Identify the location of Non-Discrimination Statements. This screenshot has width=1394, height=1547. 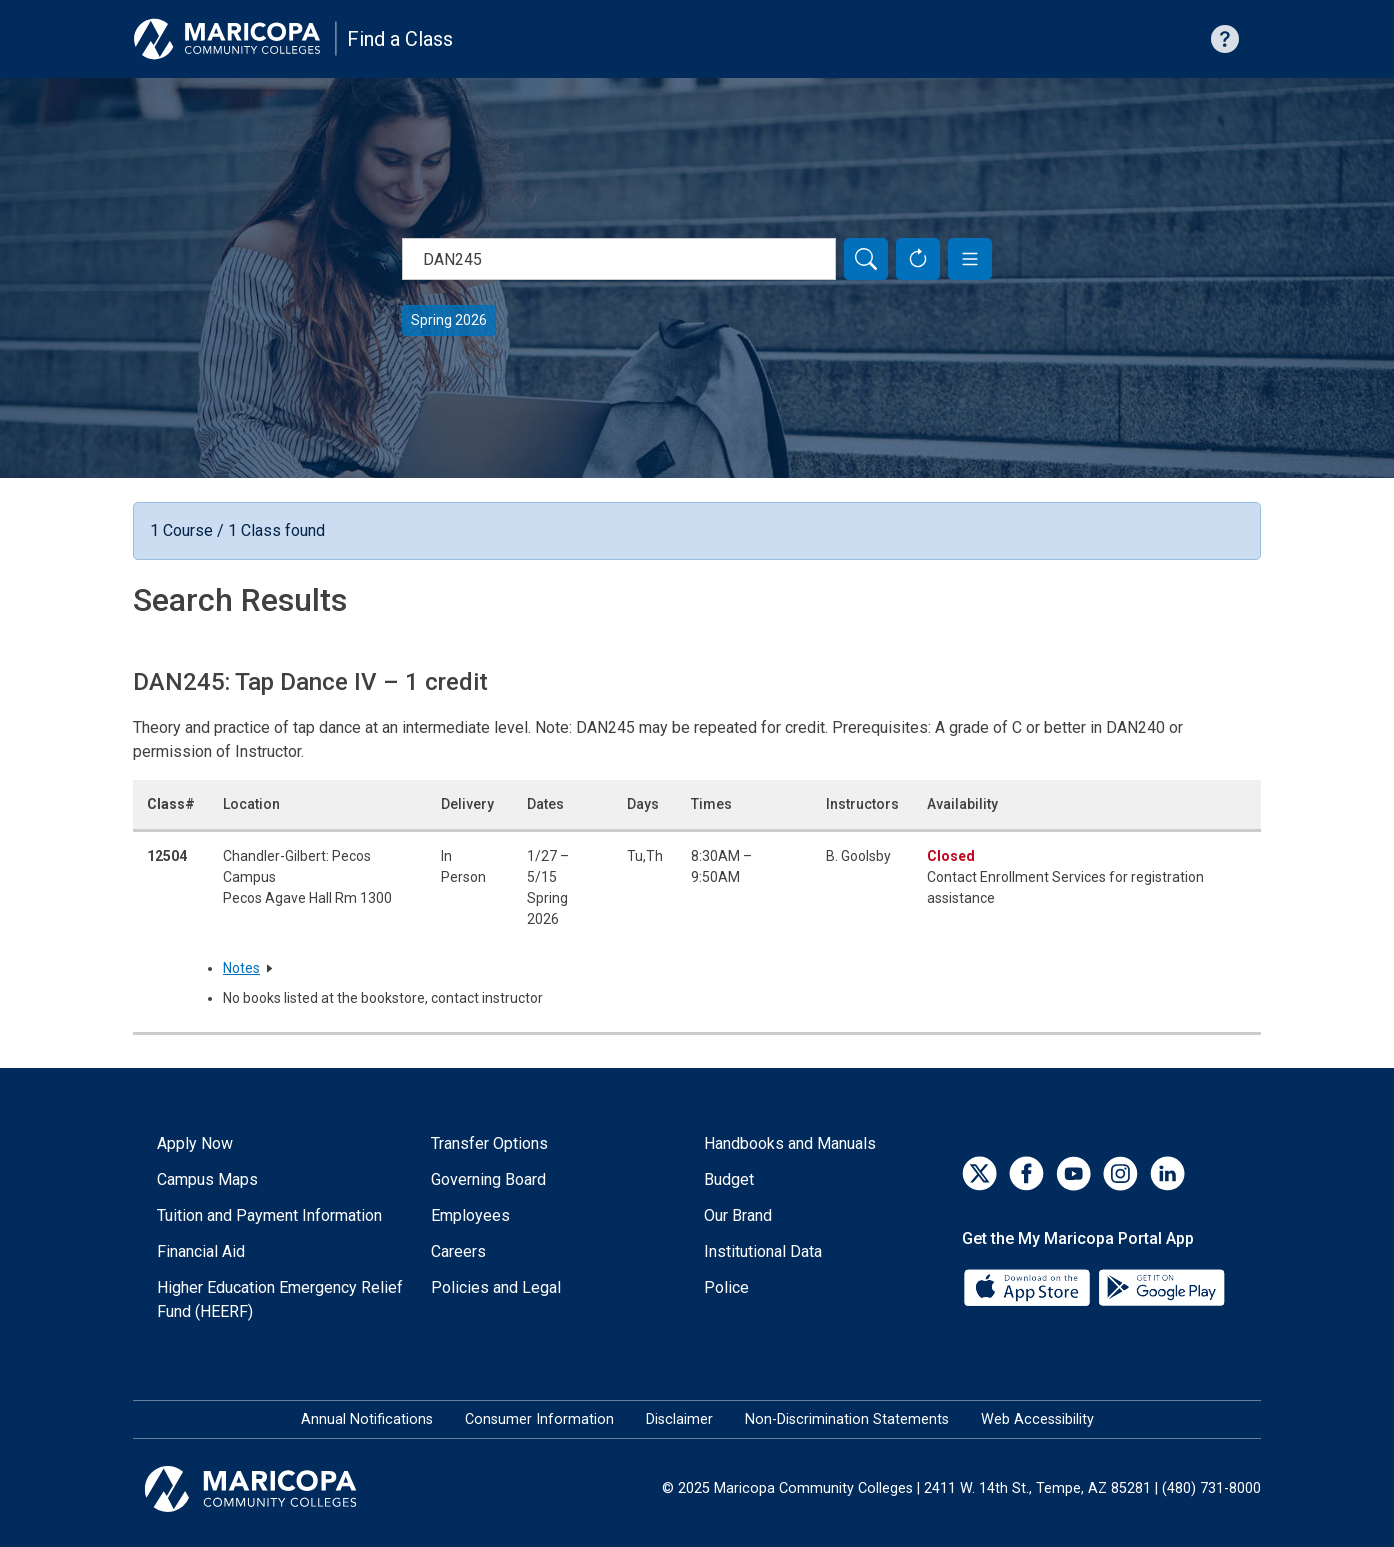
(847, 1419).